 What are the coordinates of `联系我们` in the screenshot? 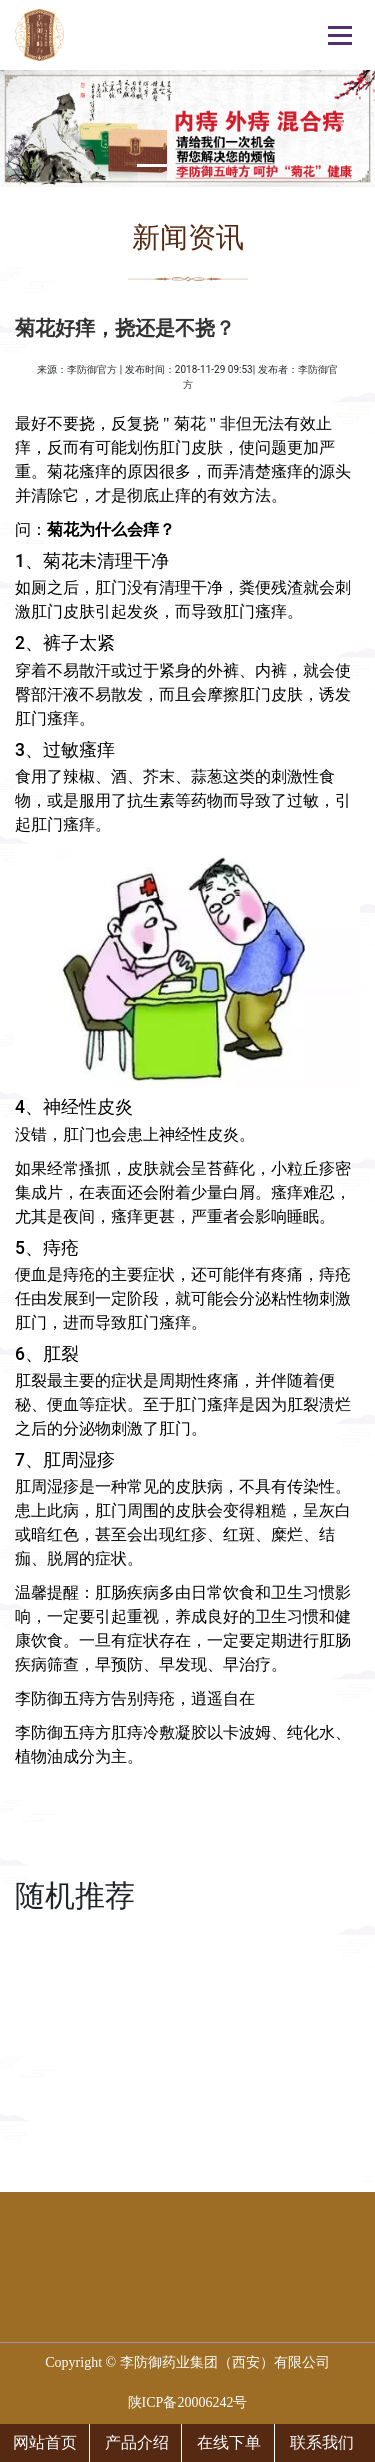 It's located at (322, 2443).